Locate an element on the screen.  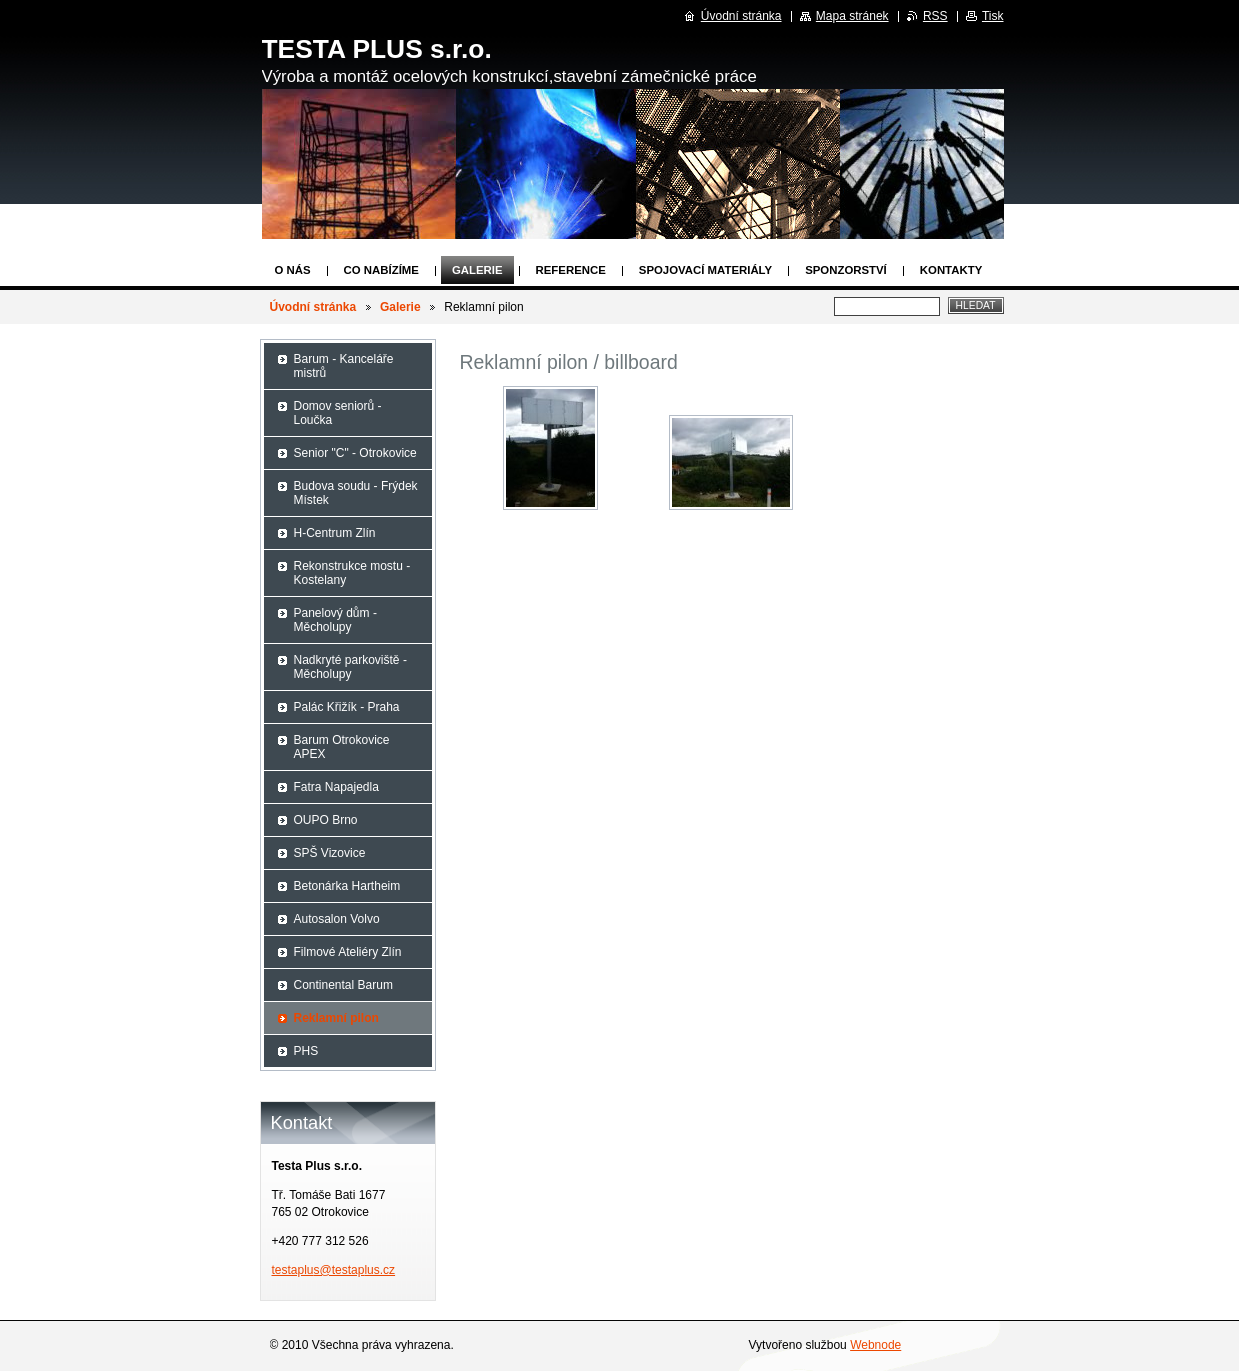
Tisk is located at coordinates (993, 16).